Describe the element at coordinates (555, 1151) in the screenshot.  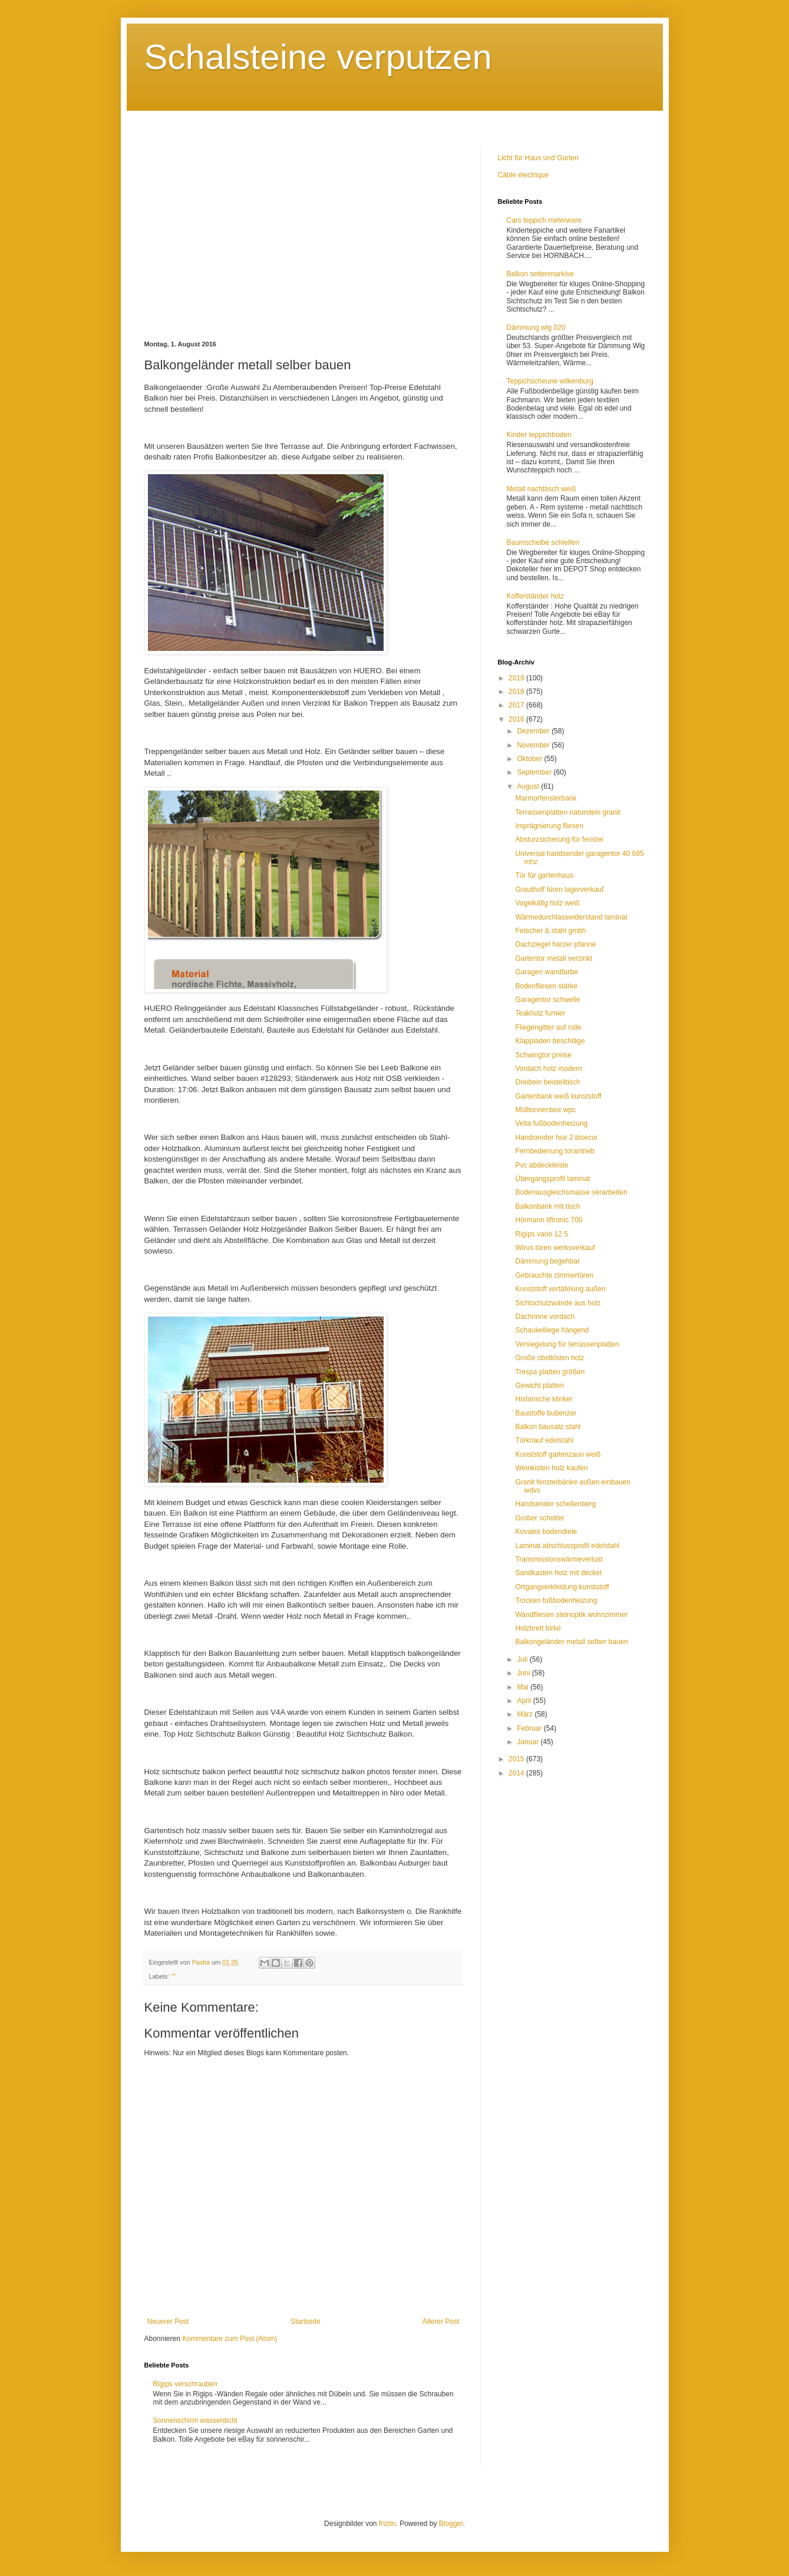
I see `Fernbedienung torantrieb` at that location.